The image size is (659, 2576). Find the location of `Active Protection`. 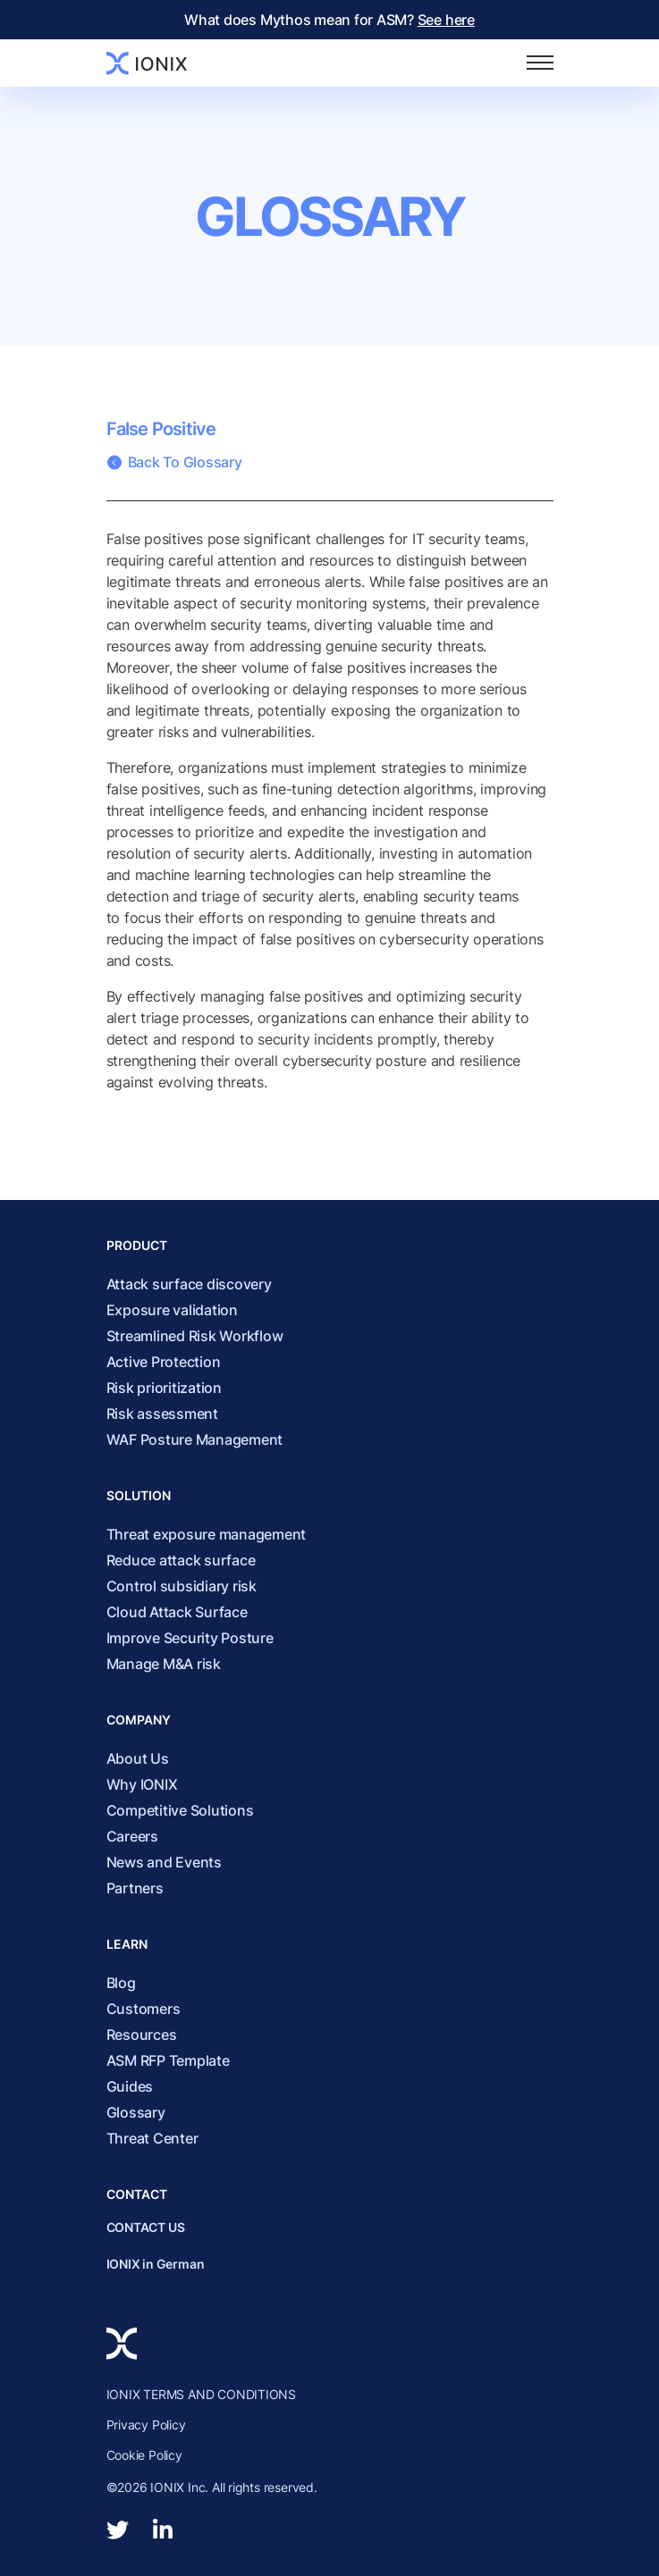

Active Protection is located at coordinates (163, 1362).